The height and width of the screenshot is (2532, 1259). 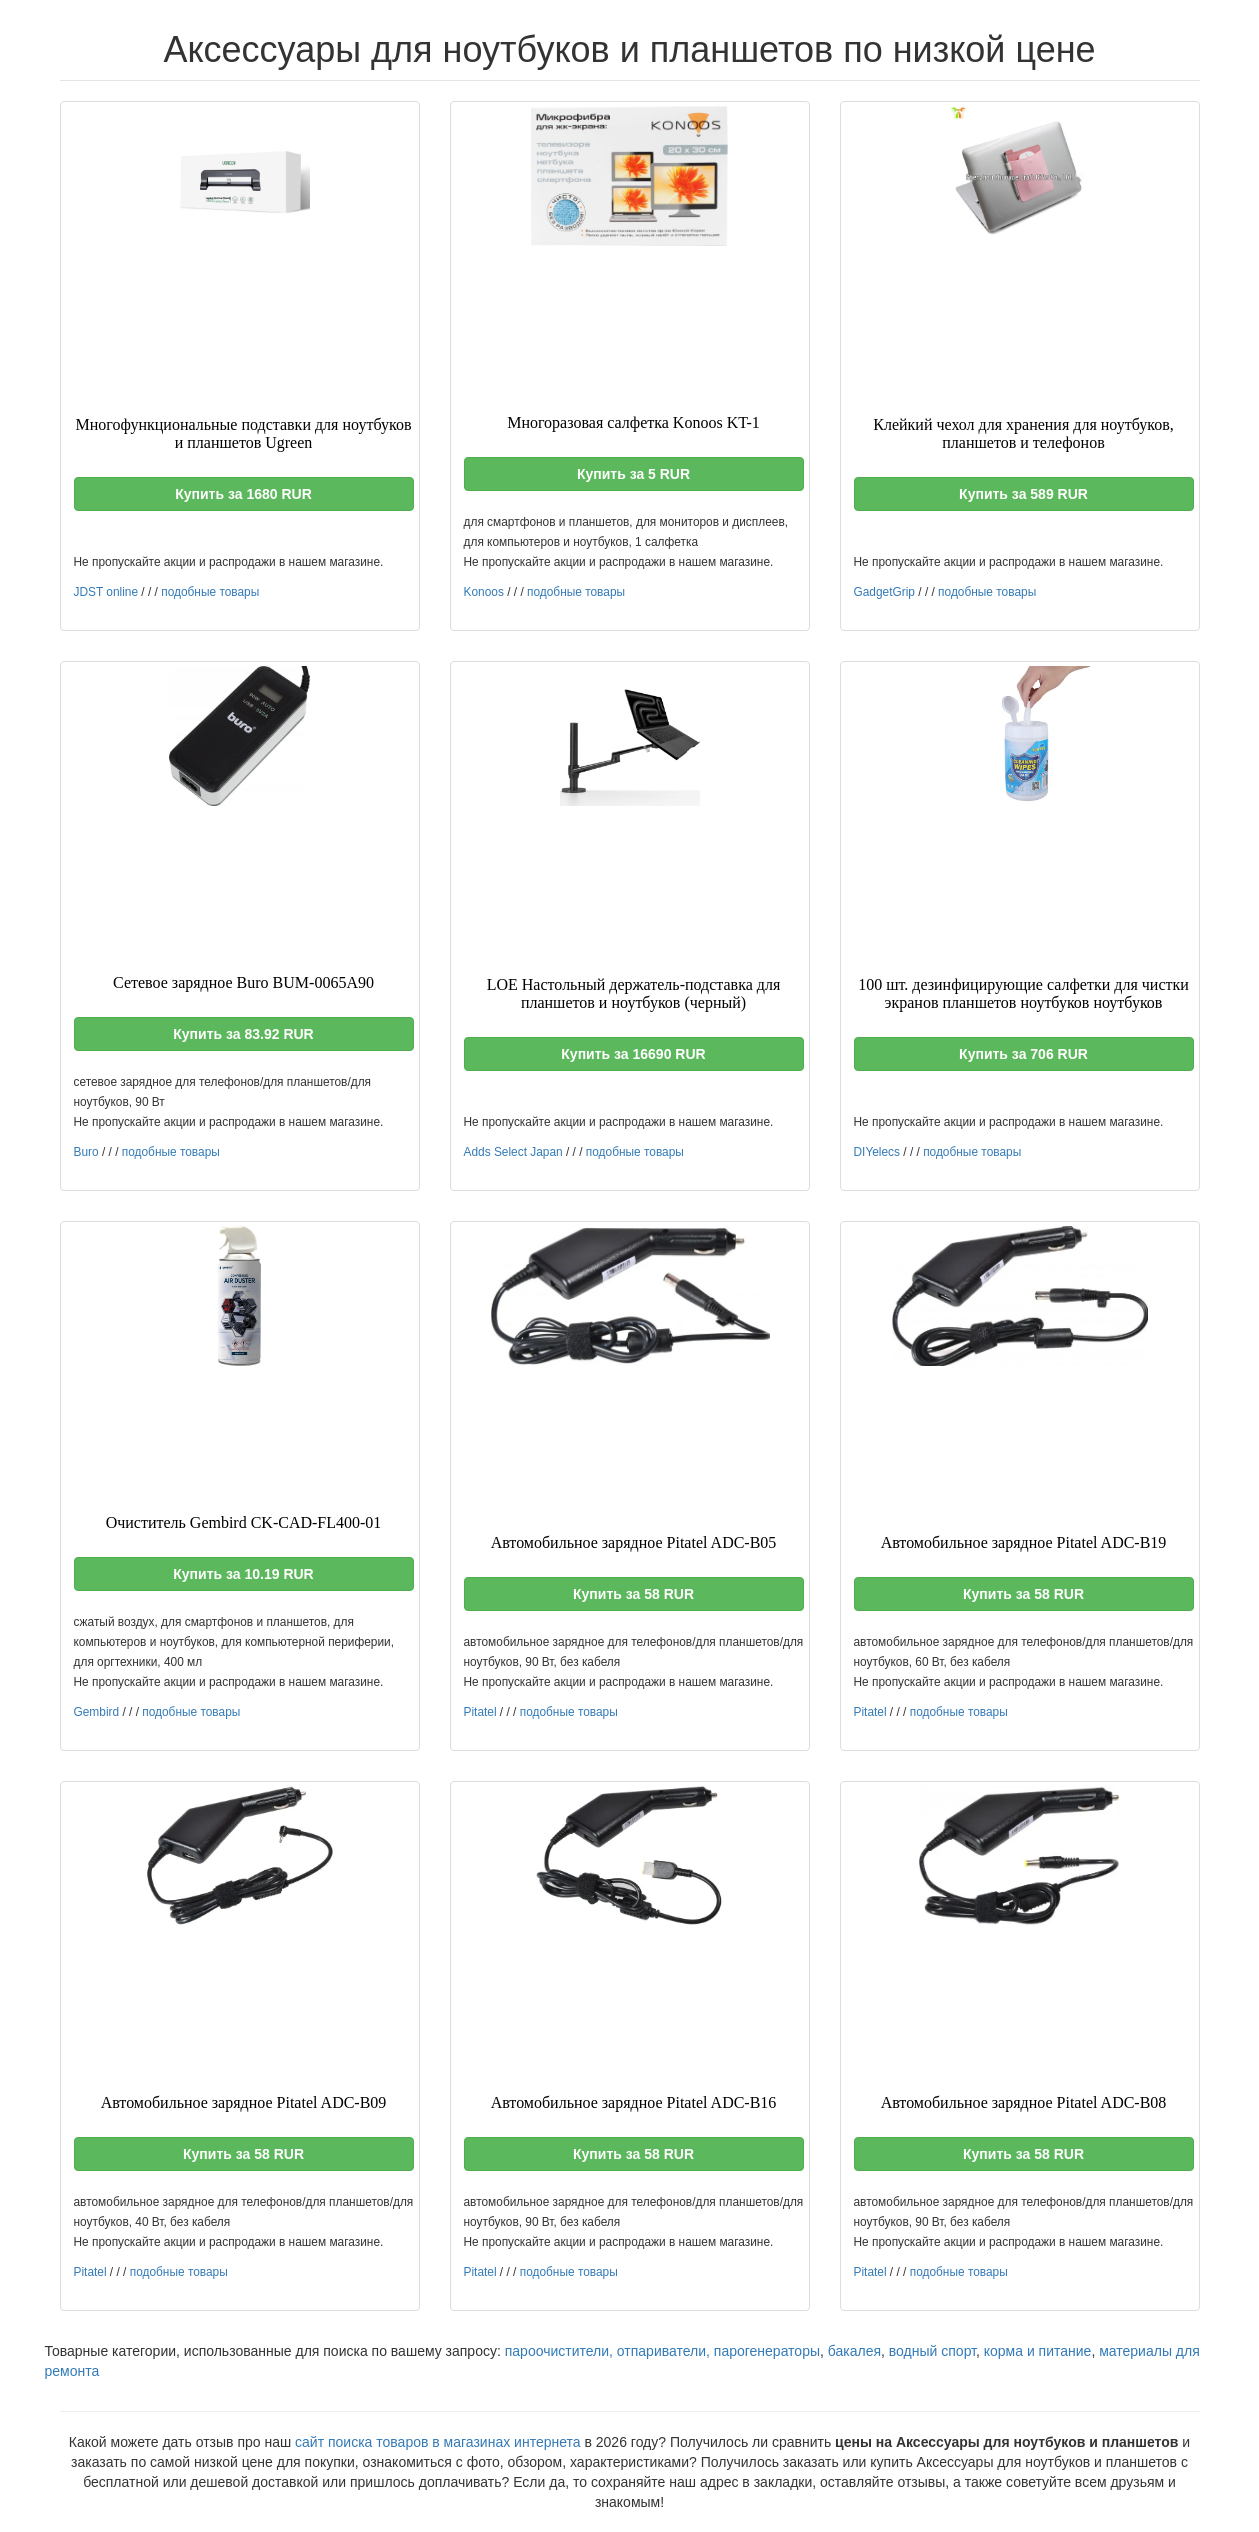 What do you see at coordinates (513, 1152) in the screenshot?
I see `Adds Select Japan` at bounding box center [513, 1152].